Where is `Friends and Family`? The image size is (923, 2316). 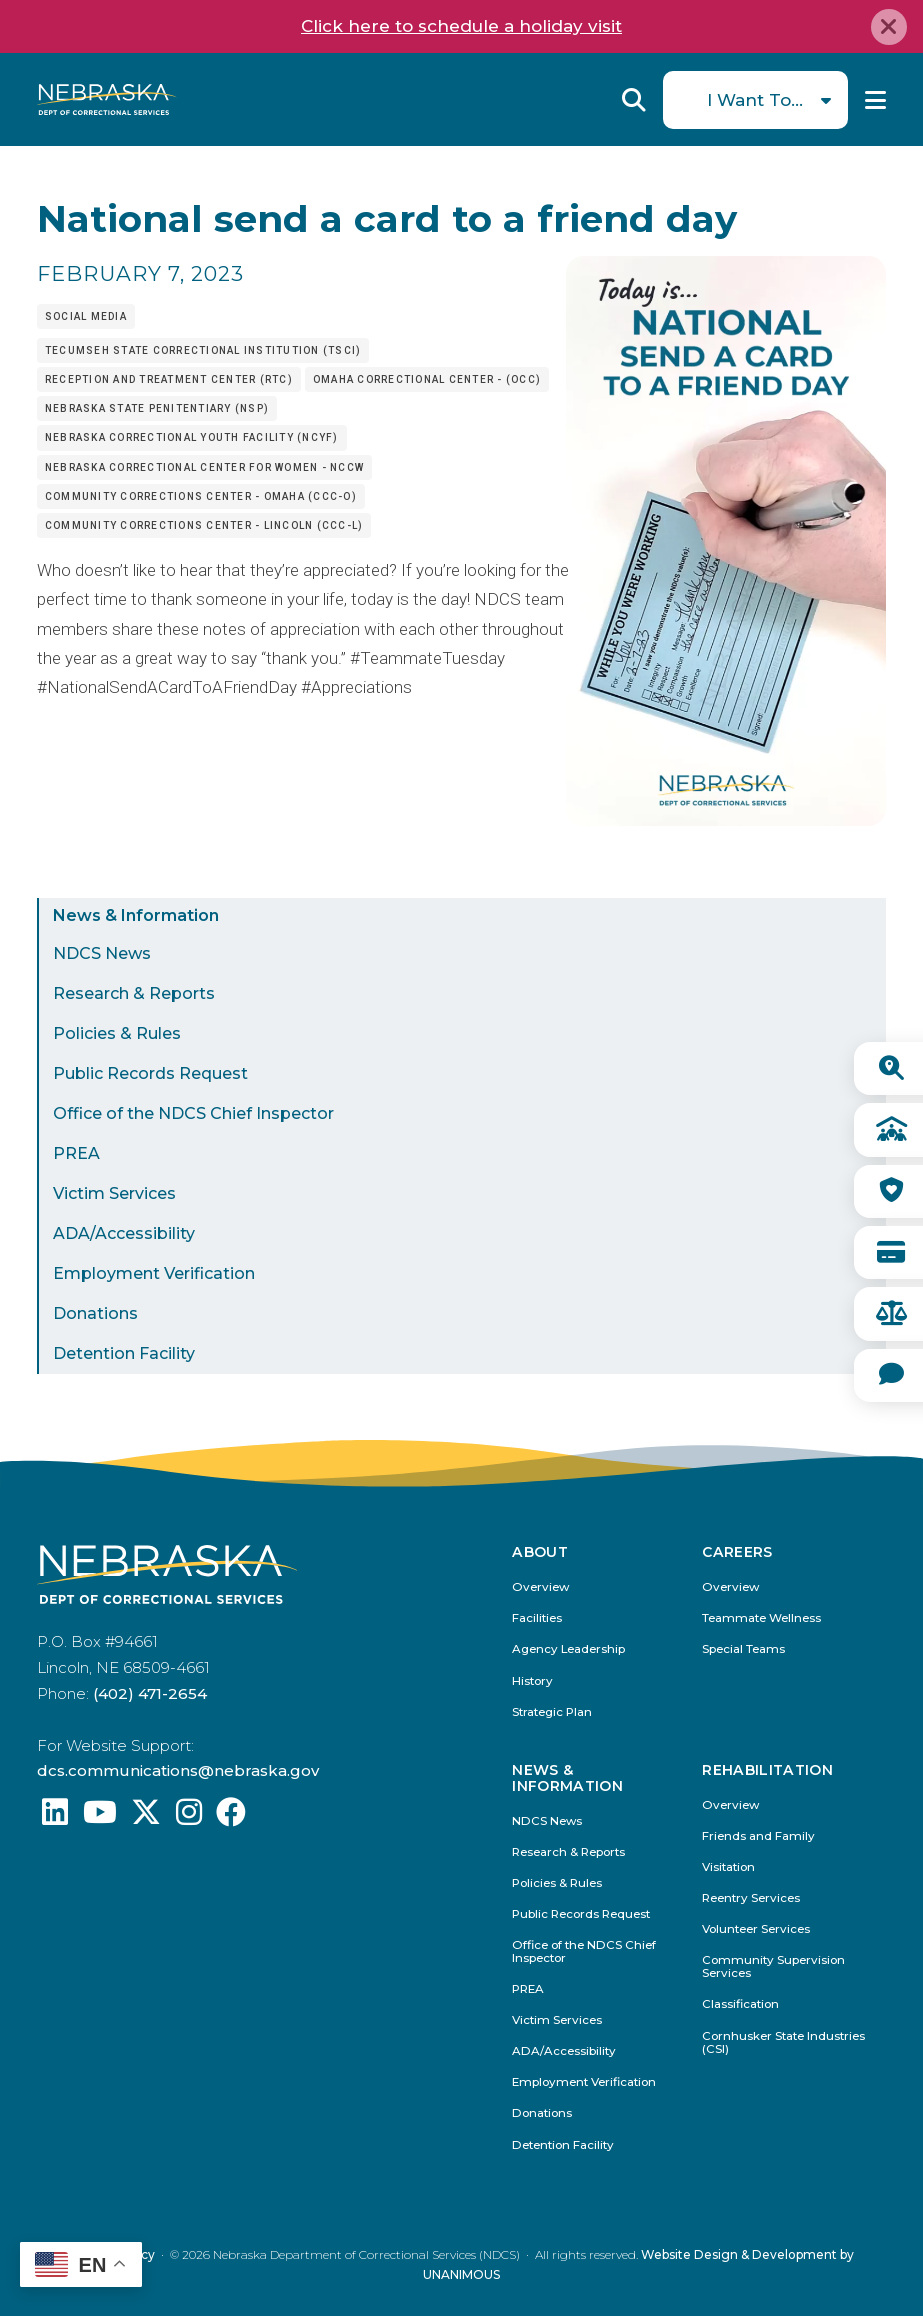
Friends and Family is located at coordinates (758, 1836).